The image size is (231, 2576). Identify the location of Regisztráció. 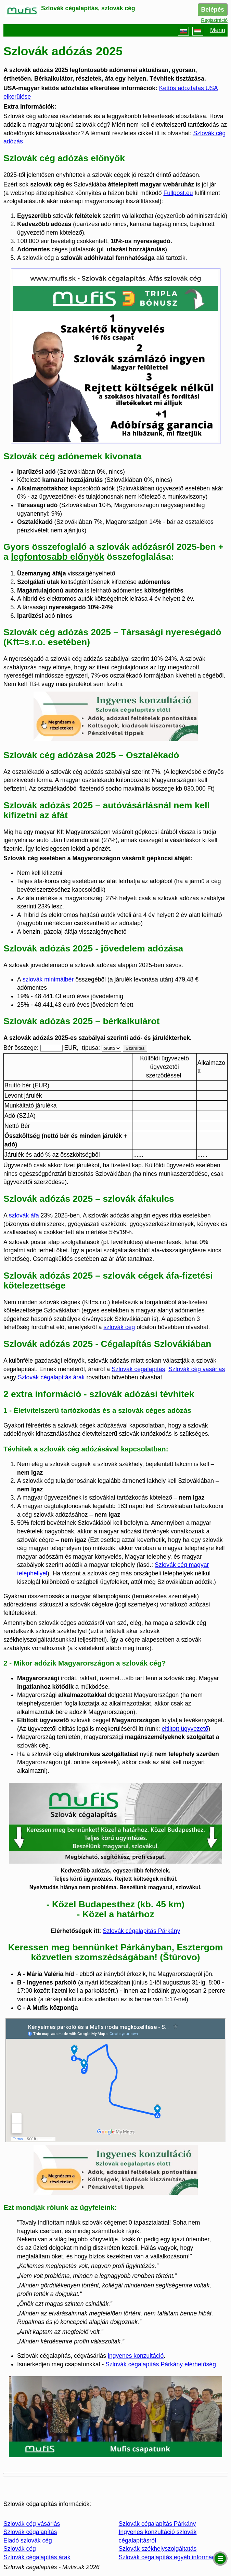
(214, 20).